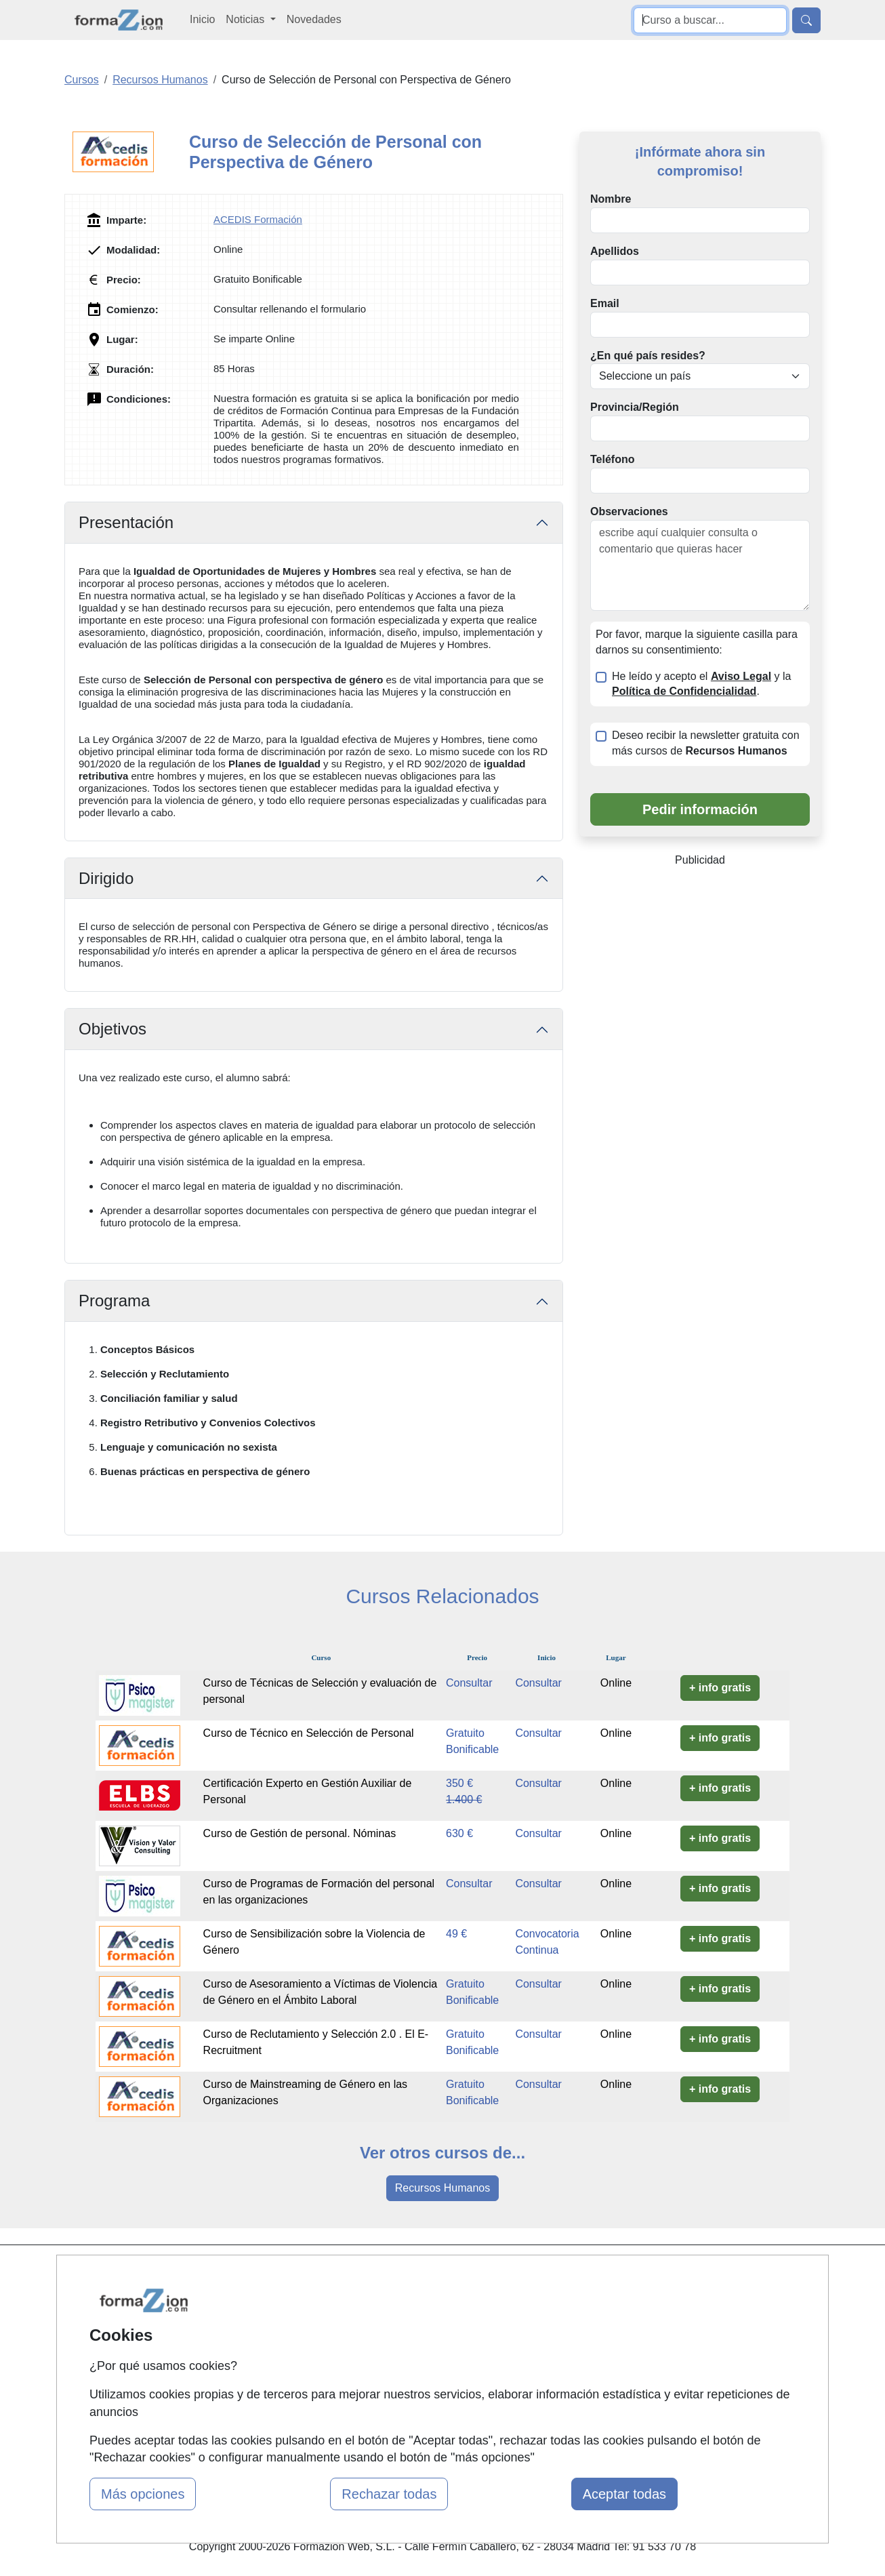 The width and height of the screenshot is (885, 2576). I want to click on Programa, so click(114, 1300).